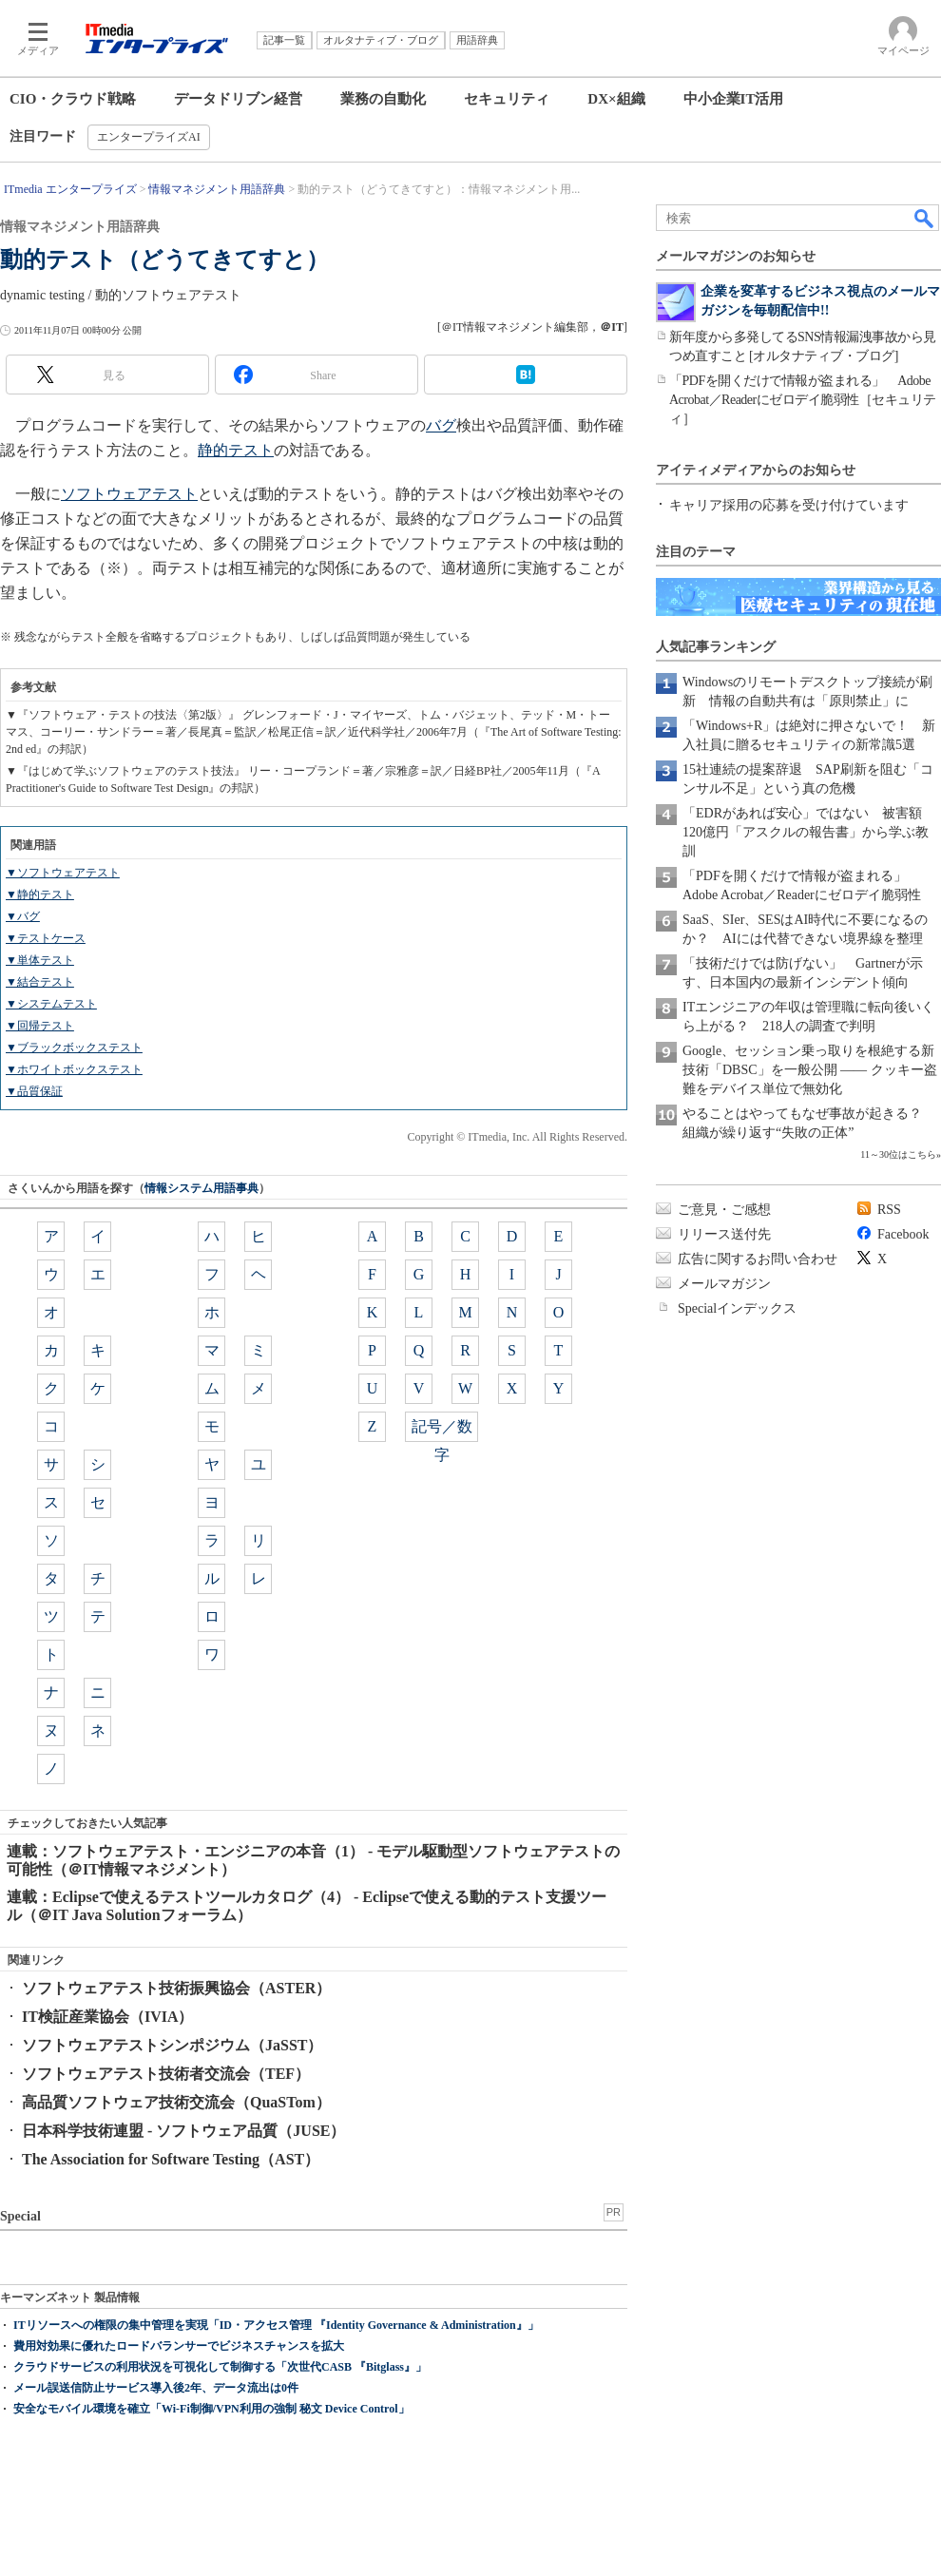  What do you see at coordinates (724, 1209) in the screenshot?
I see `ご意見・ご感想` at bounding box center [724, 1209].